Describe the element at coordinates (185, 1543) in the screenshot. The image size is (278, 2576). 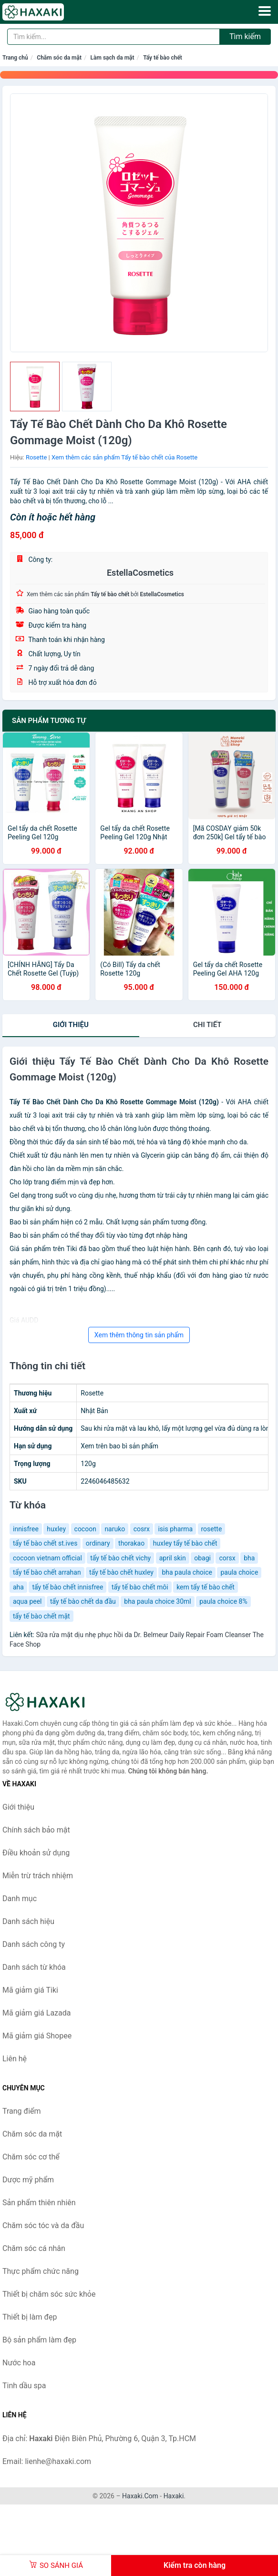
I see `huxley tẩy tế bào chết` at that location.